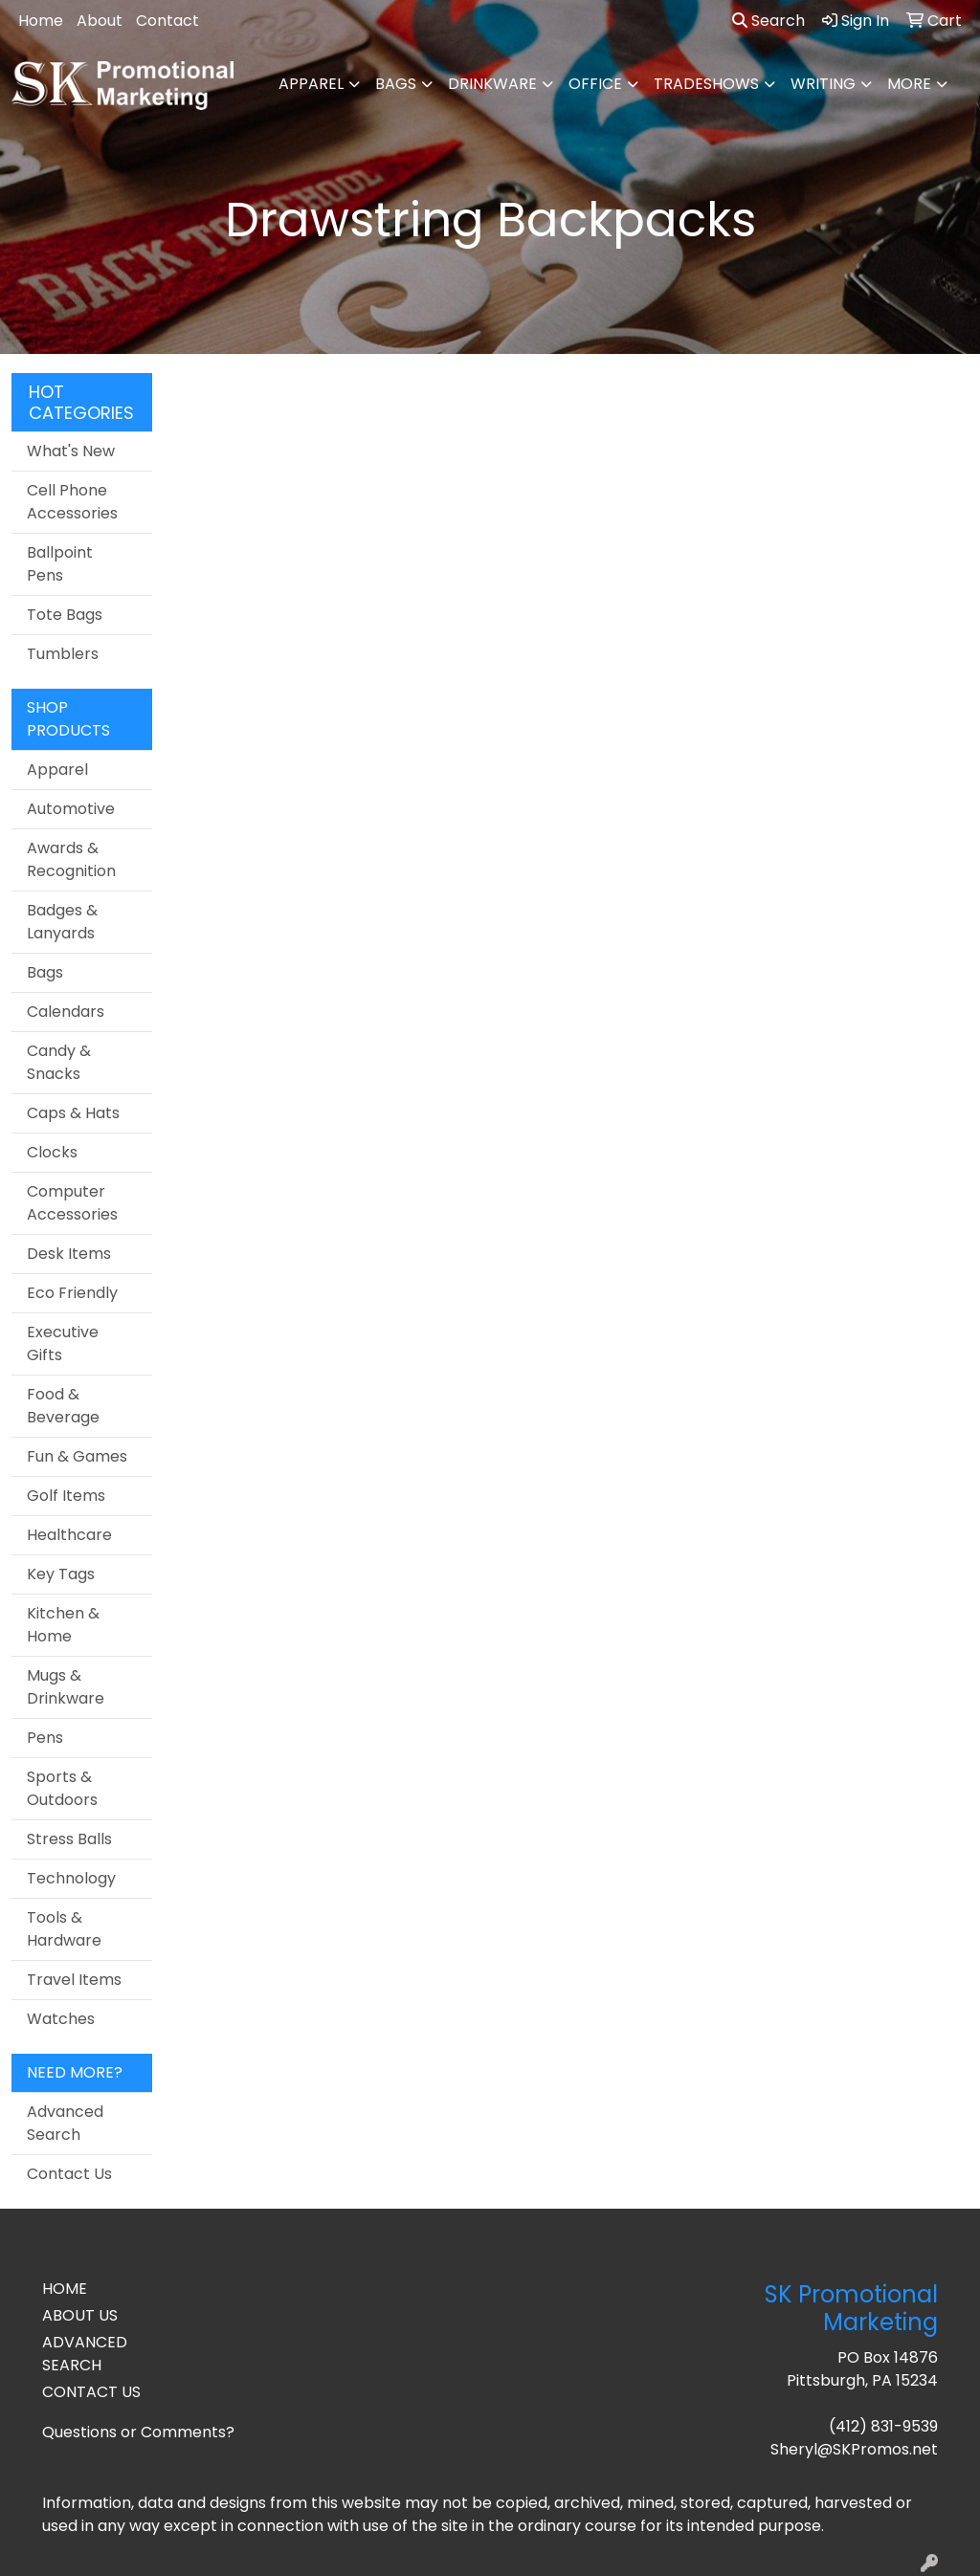 The width and height of the screenshot is (980, 2576). I want to click on Home, so click(40, 21).